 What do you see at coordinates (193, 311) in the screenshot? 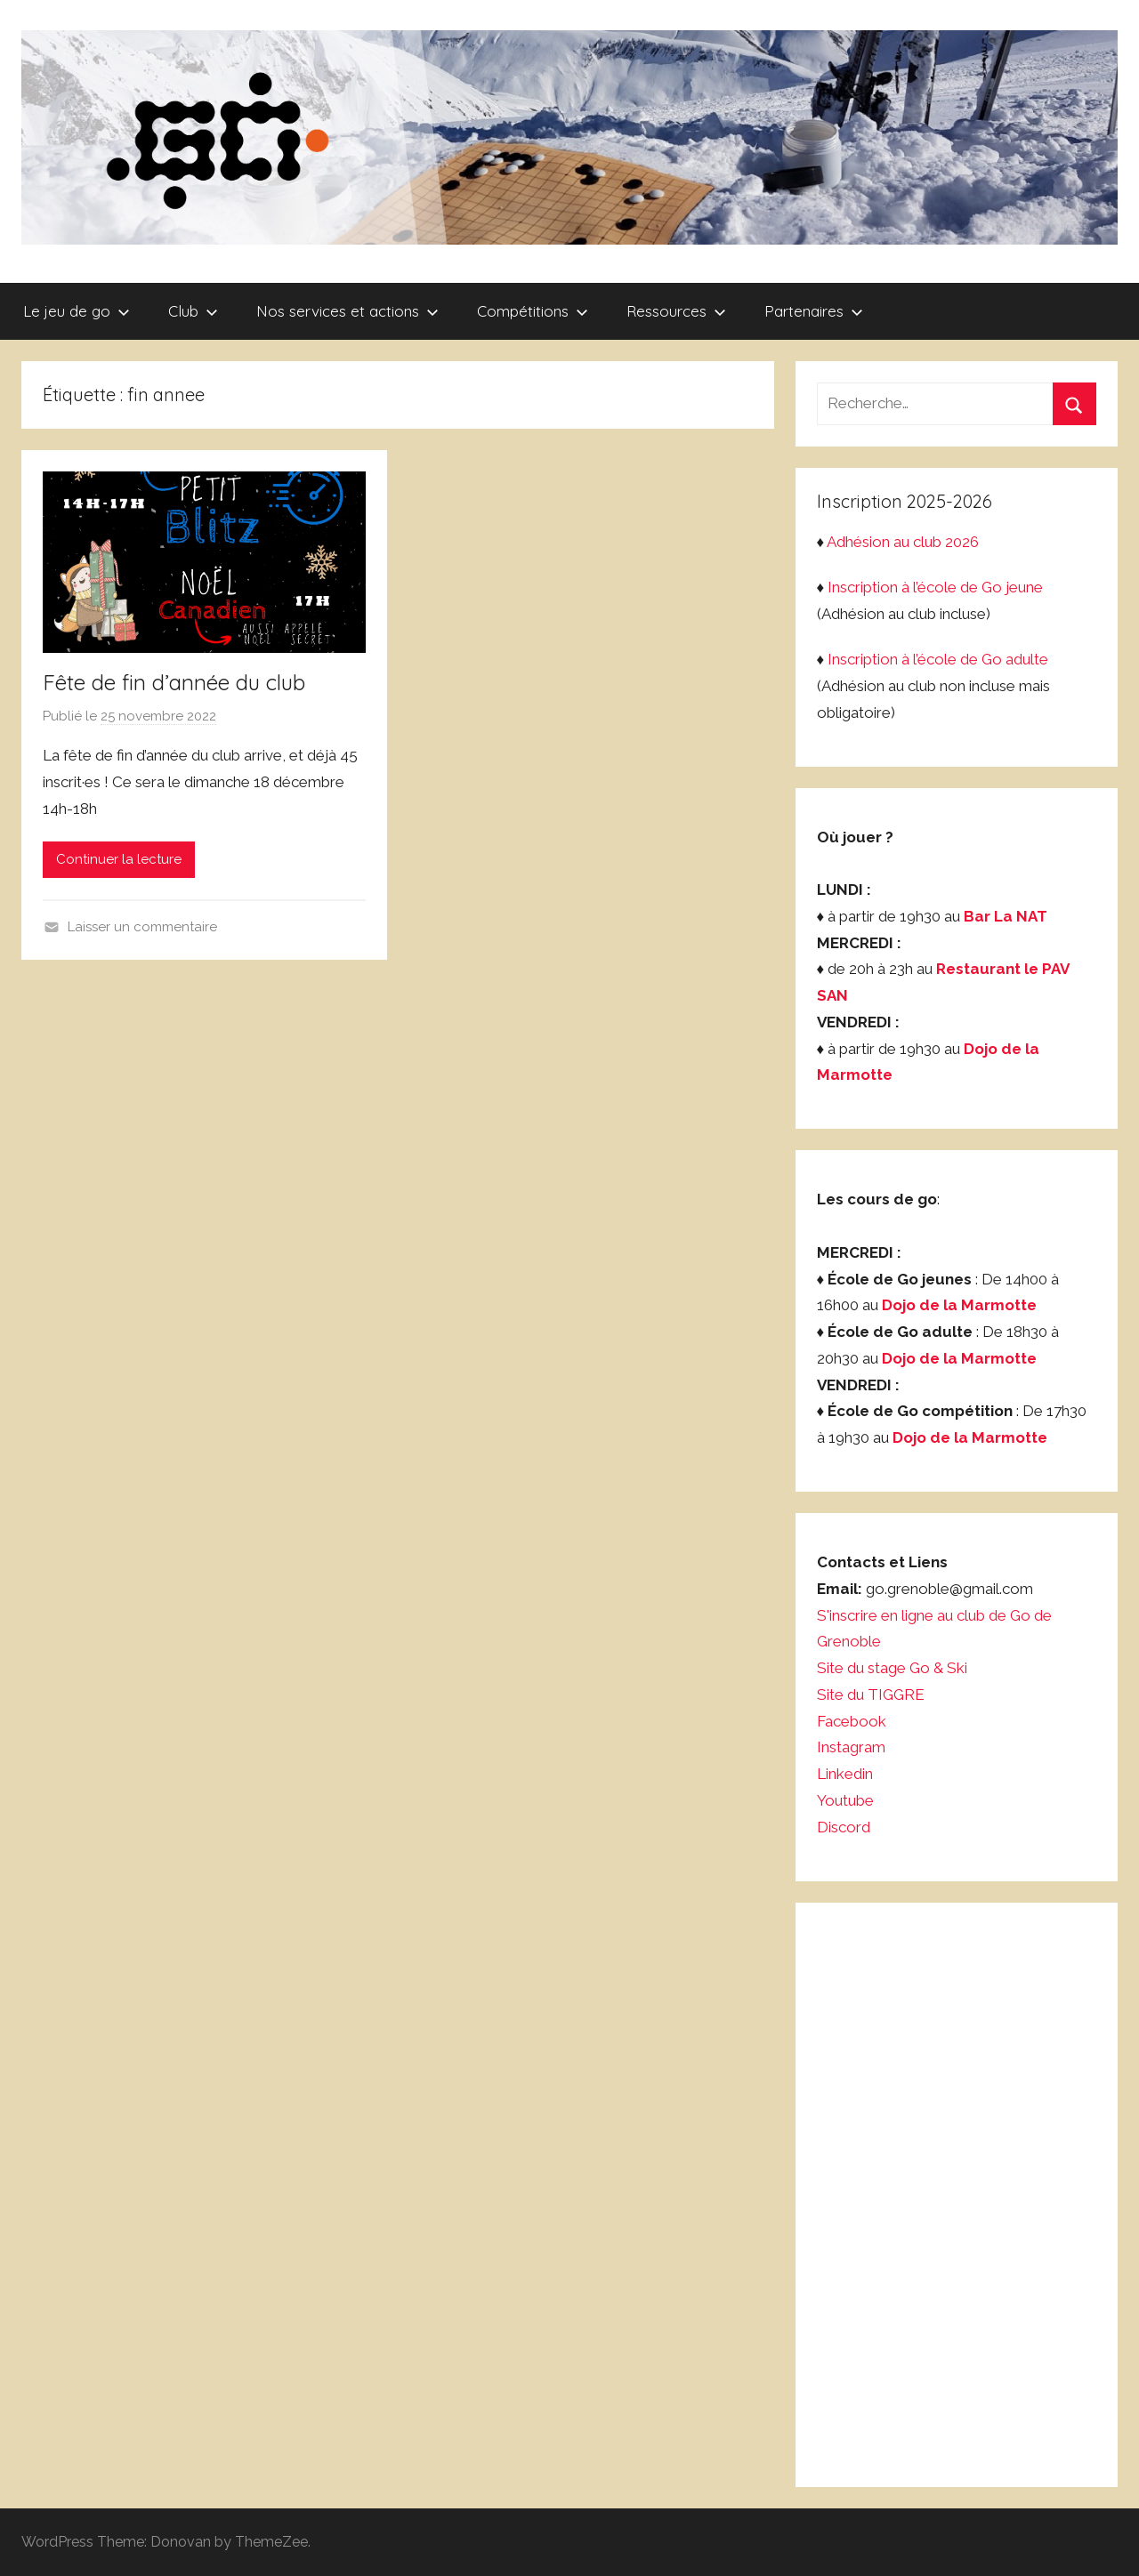
I see `Club` at bounding box center [193, 311].